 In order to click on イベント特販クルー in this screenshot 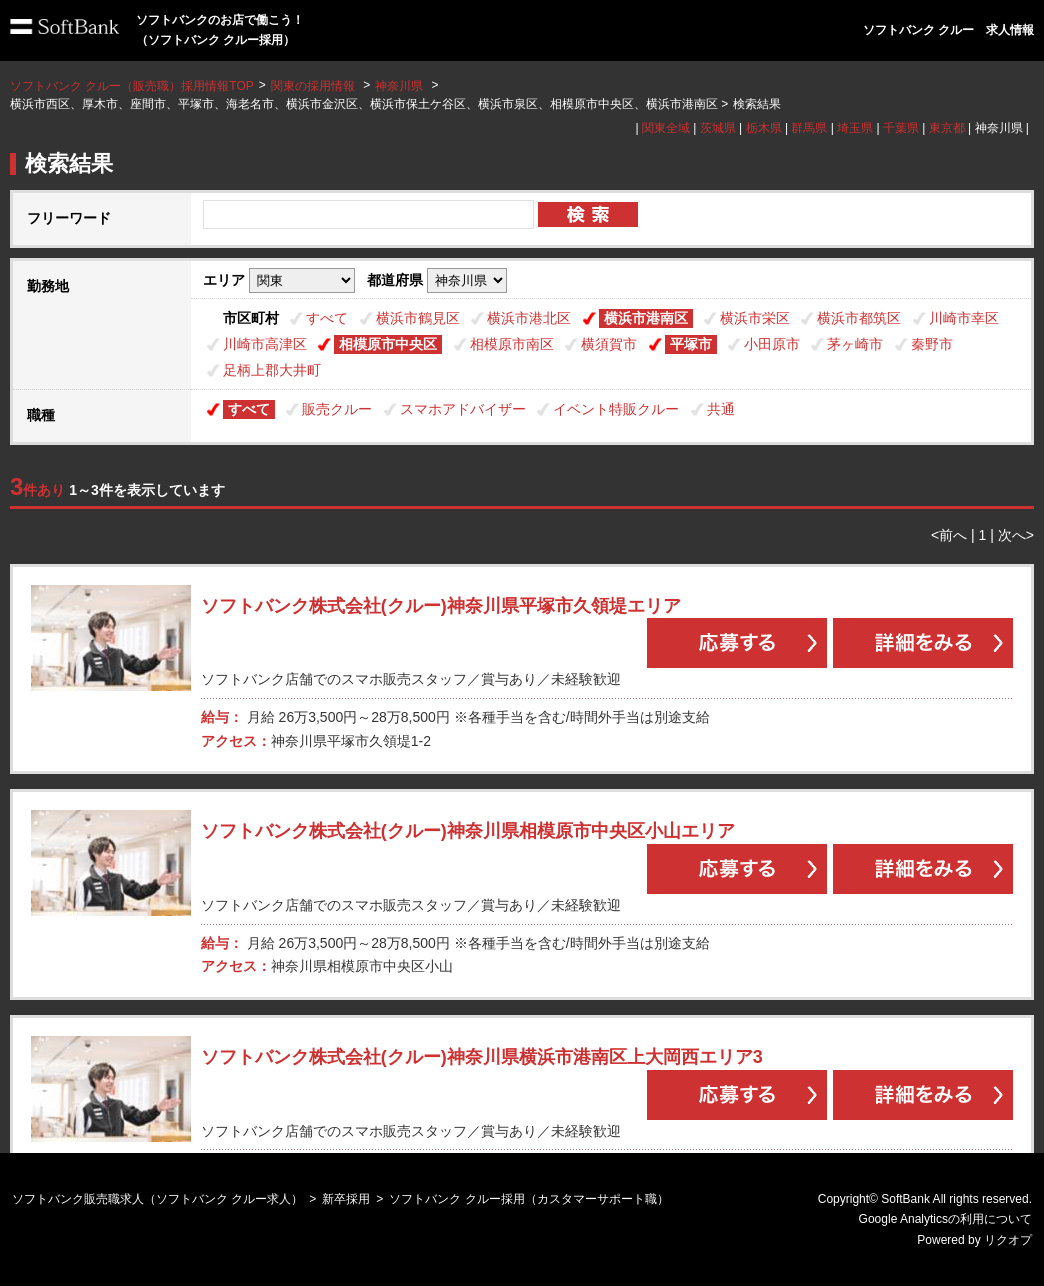, I will do `click(616, 409)`.